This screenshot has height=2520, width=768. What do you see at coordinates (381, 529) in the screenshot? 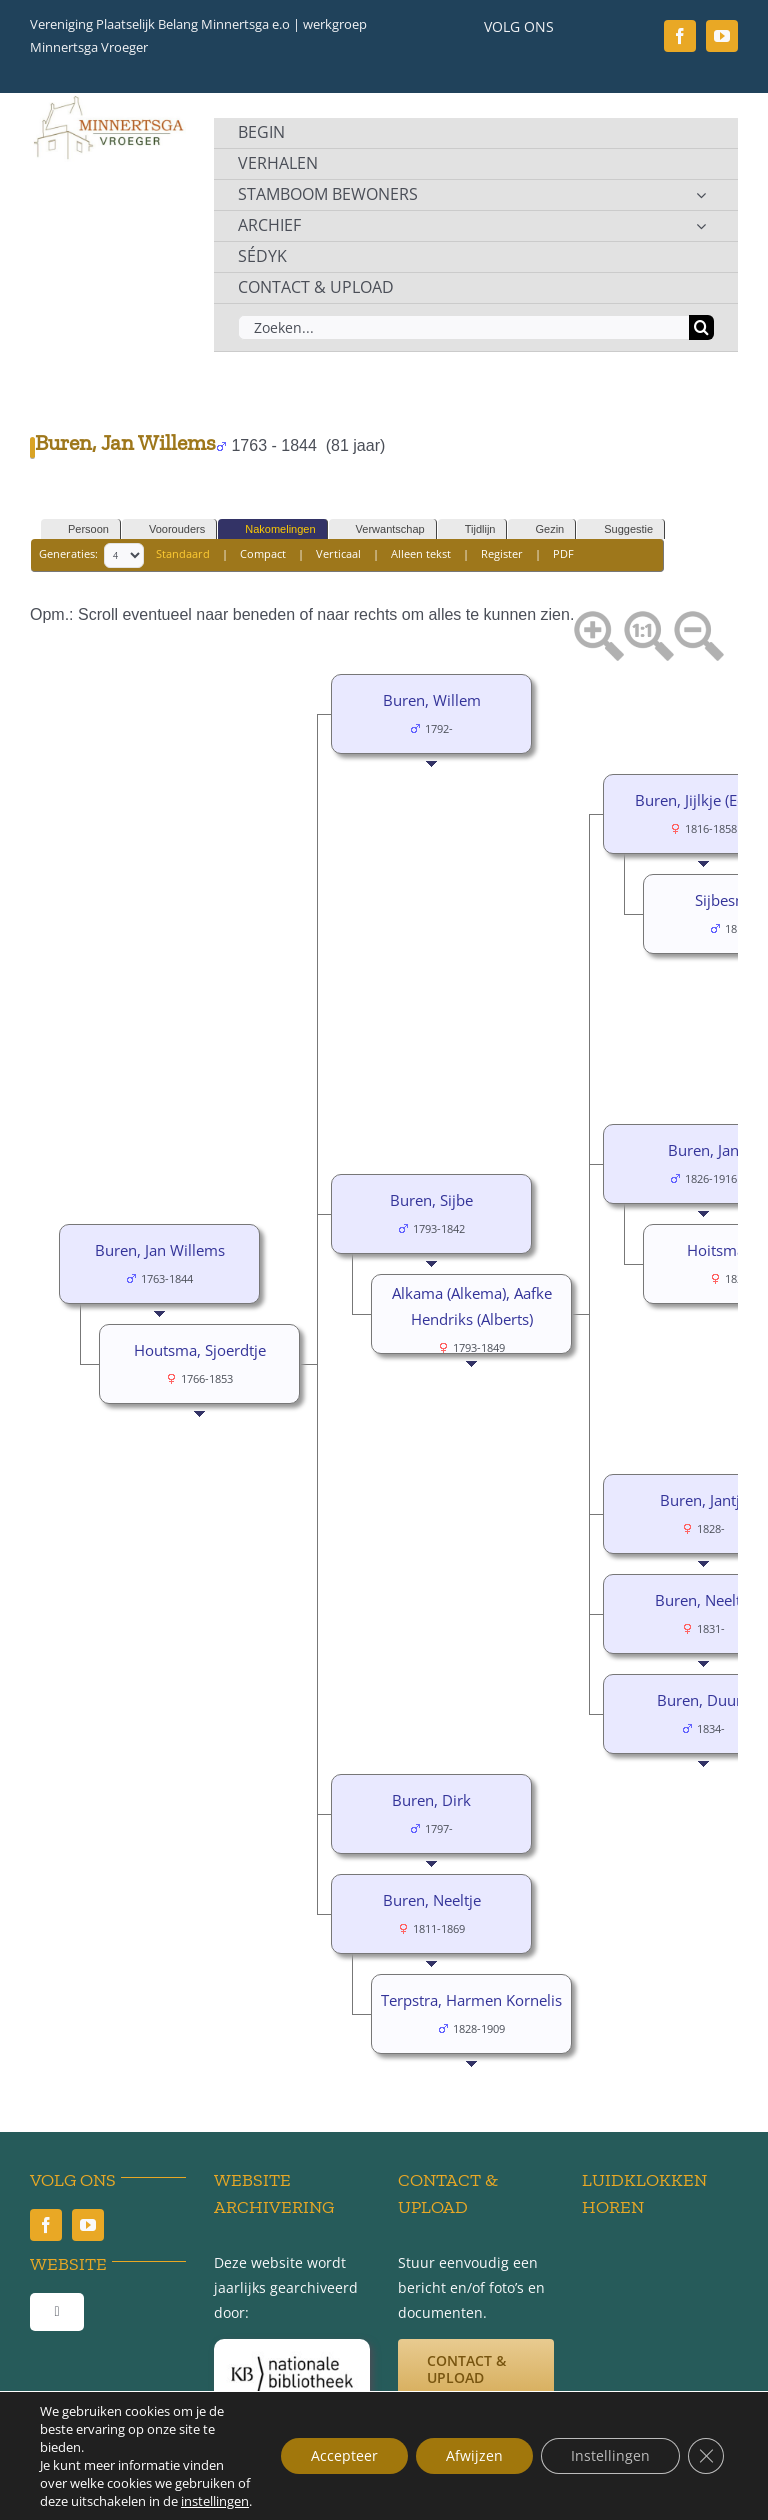
I see `Verwantschap` at bounding box center [381, 529].